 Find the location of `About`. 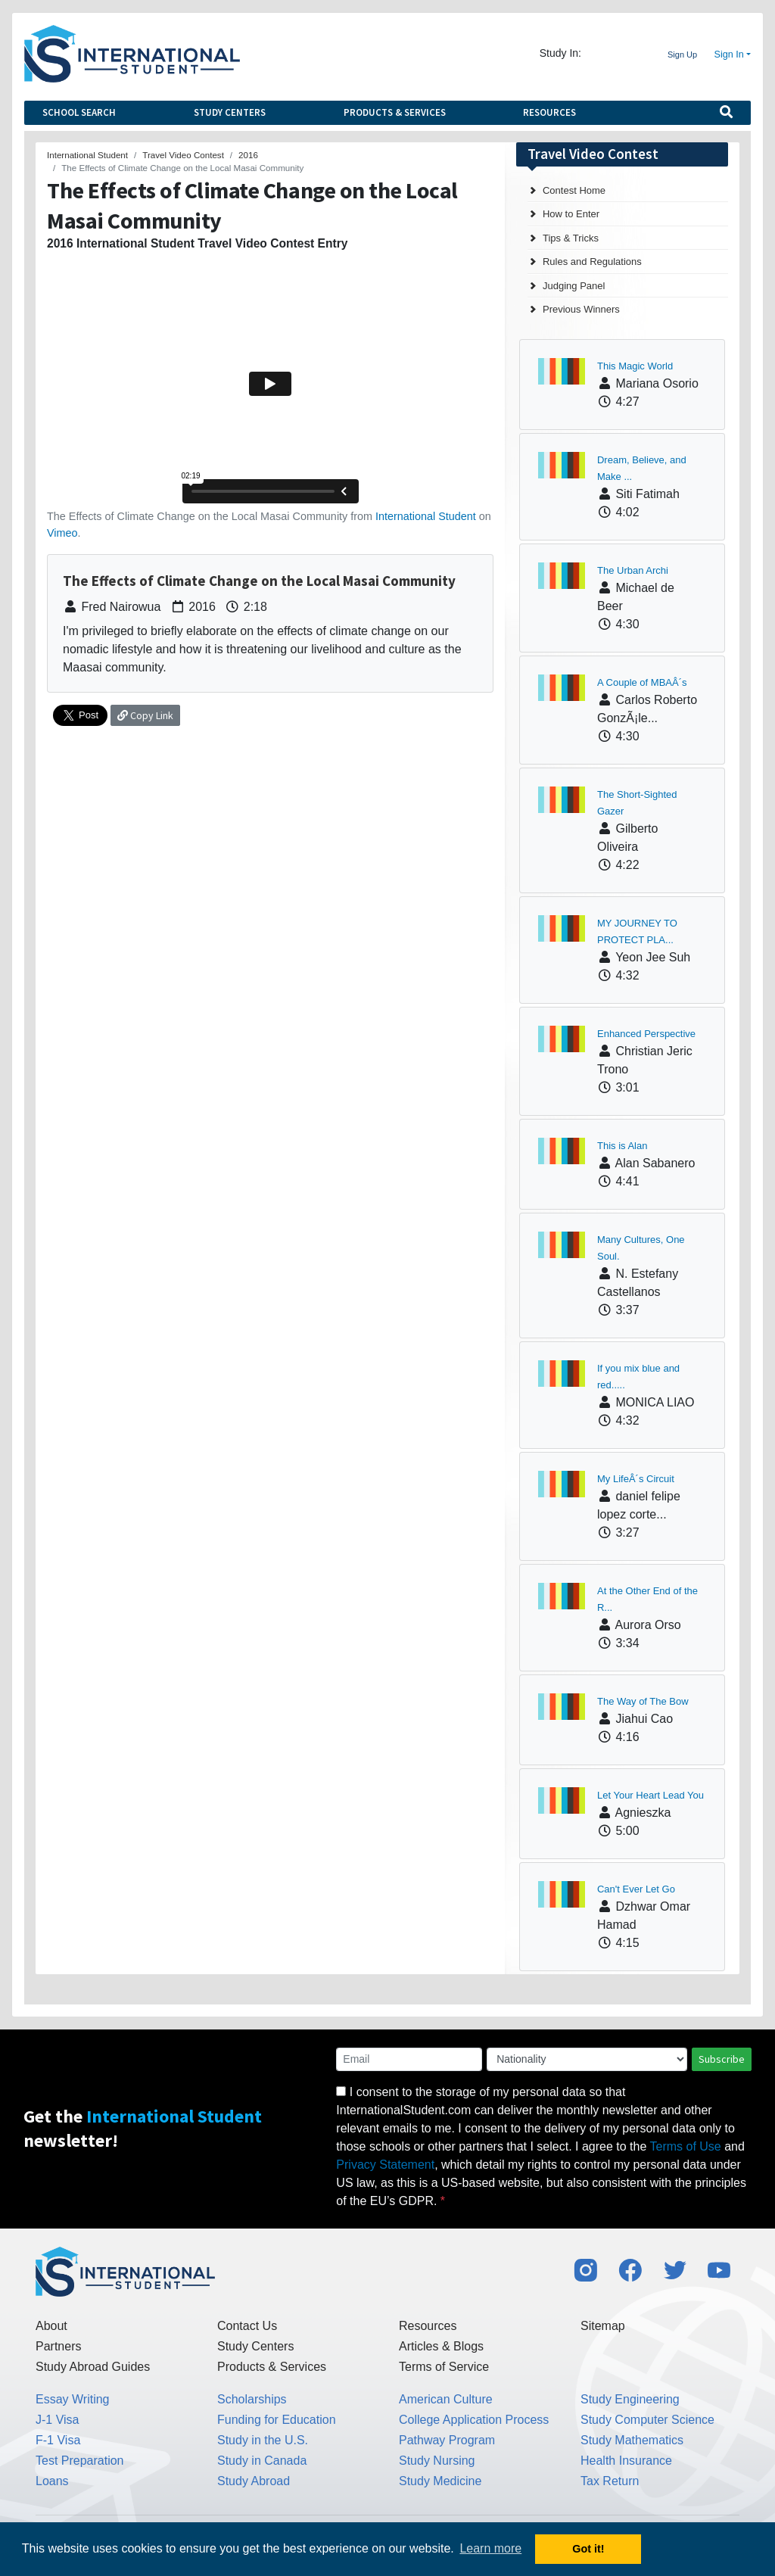

About is located at coordinates (51, 2325).